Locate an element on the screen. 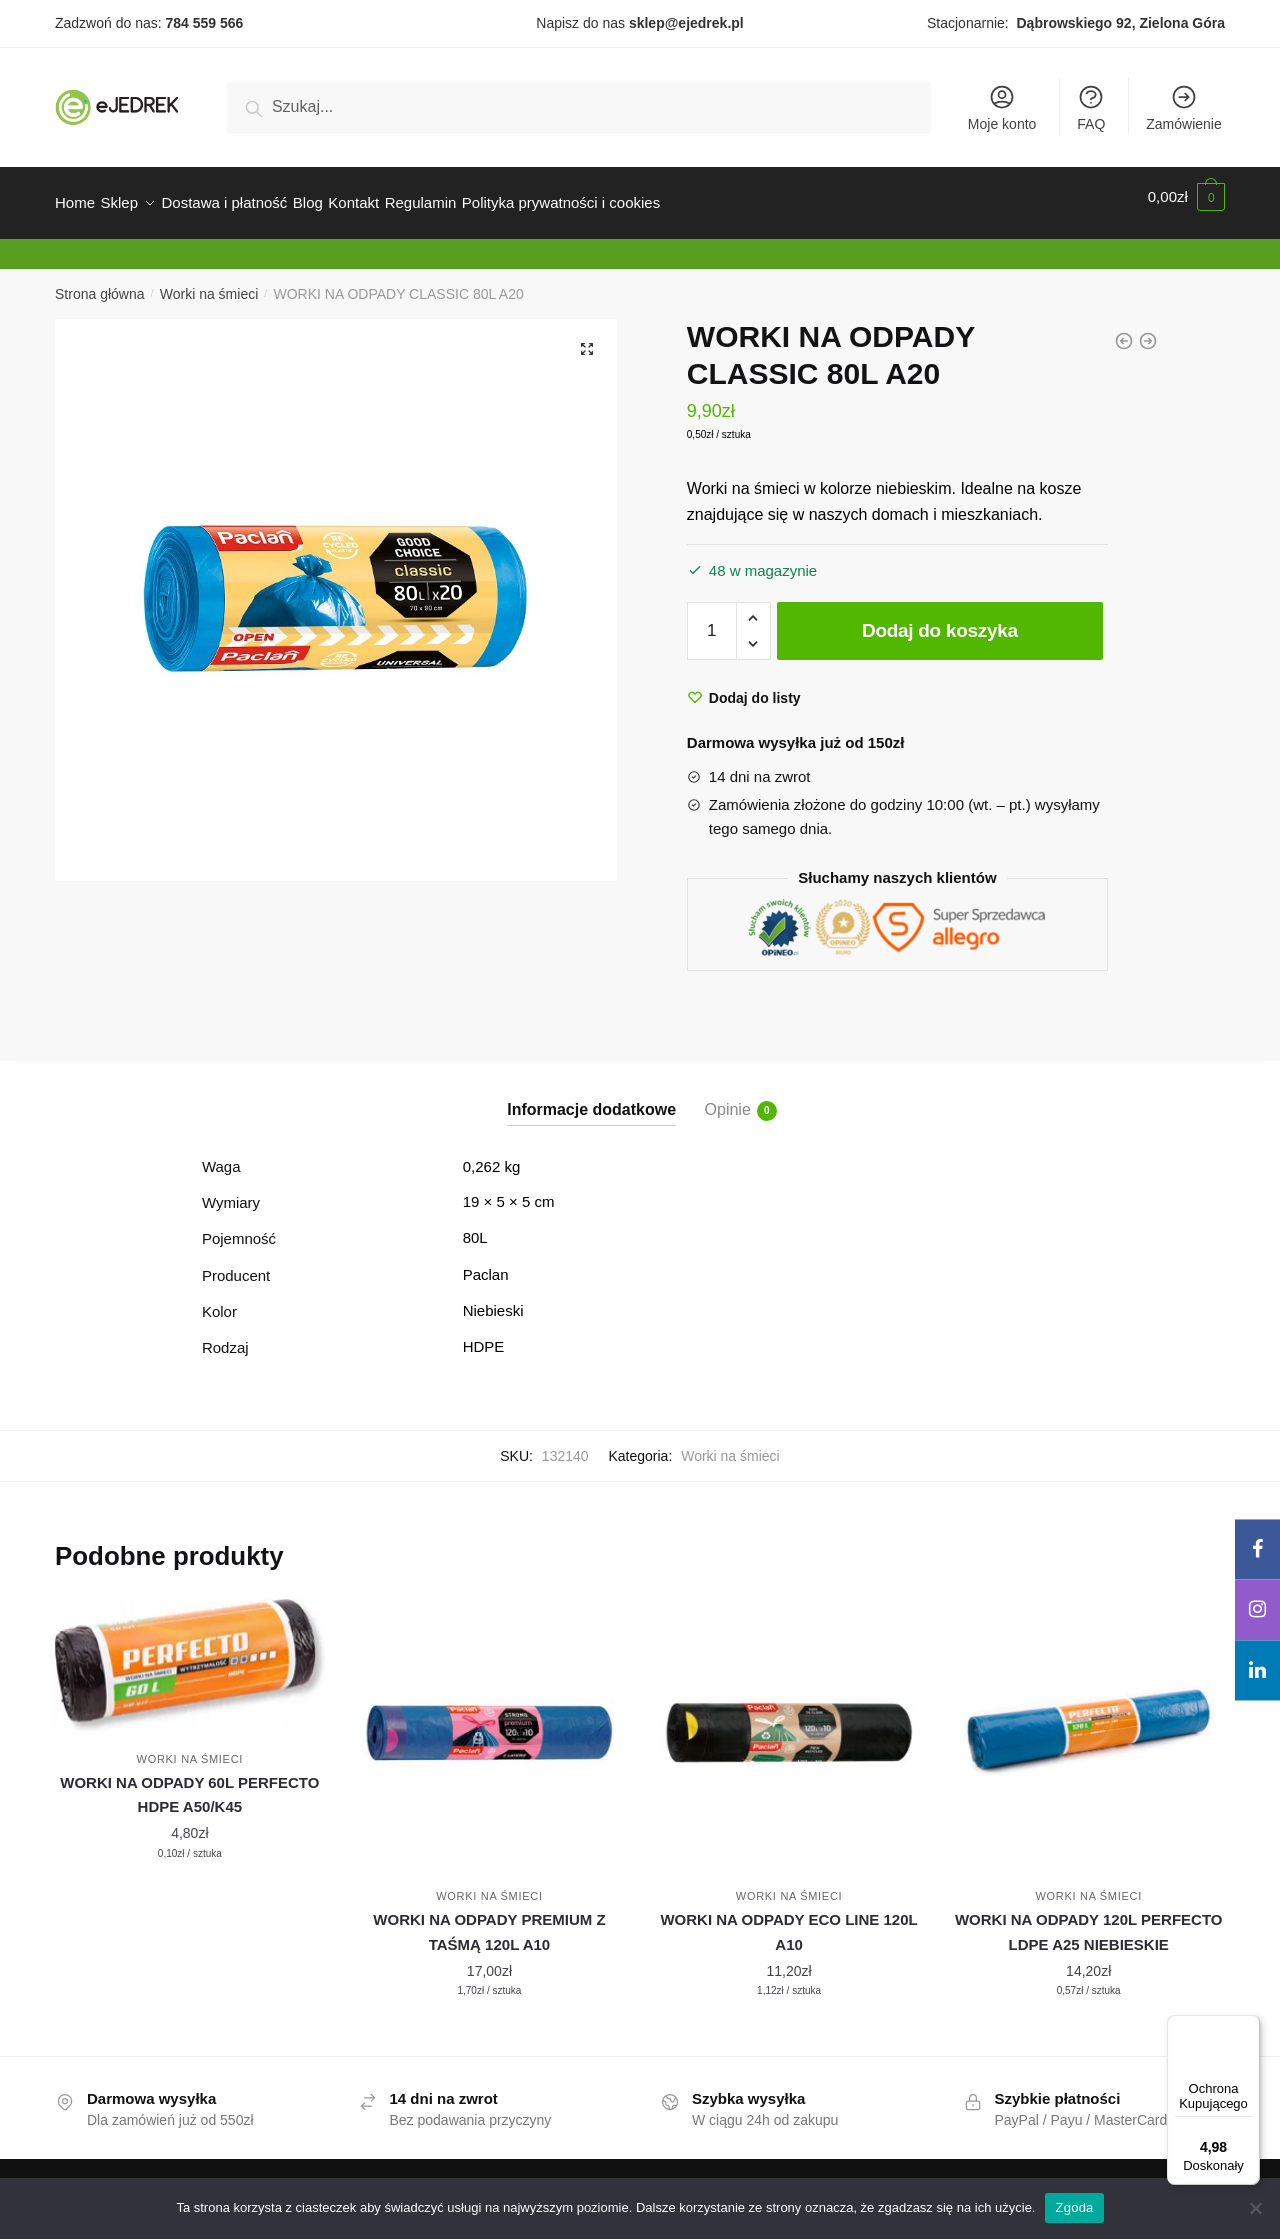  [WORKI NA ODPADY 60L PERFECTO HDPE A50/K45] is located at coordinates (190, 1652).